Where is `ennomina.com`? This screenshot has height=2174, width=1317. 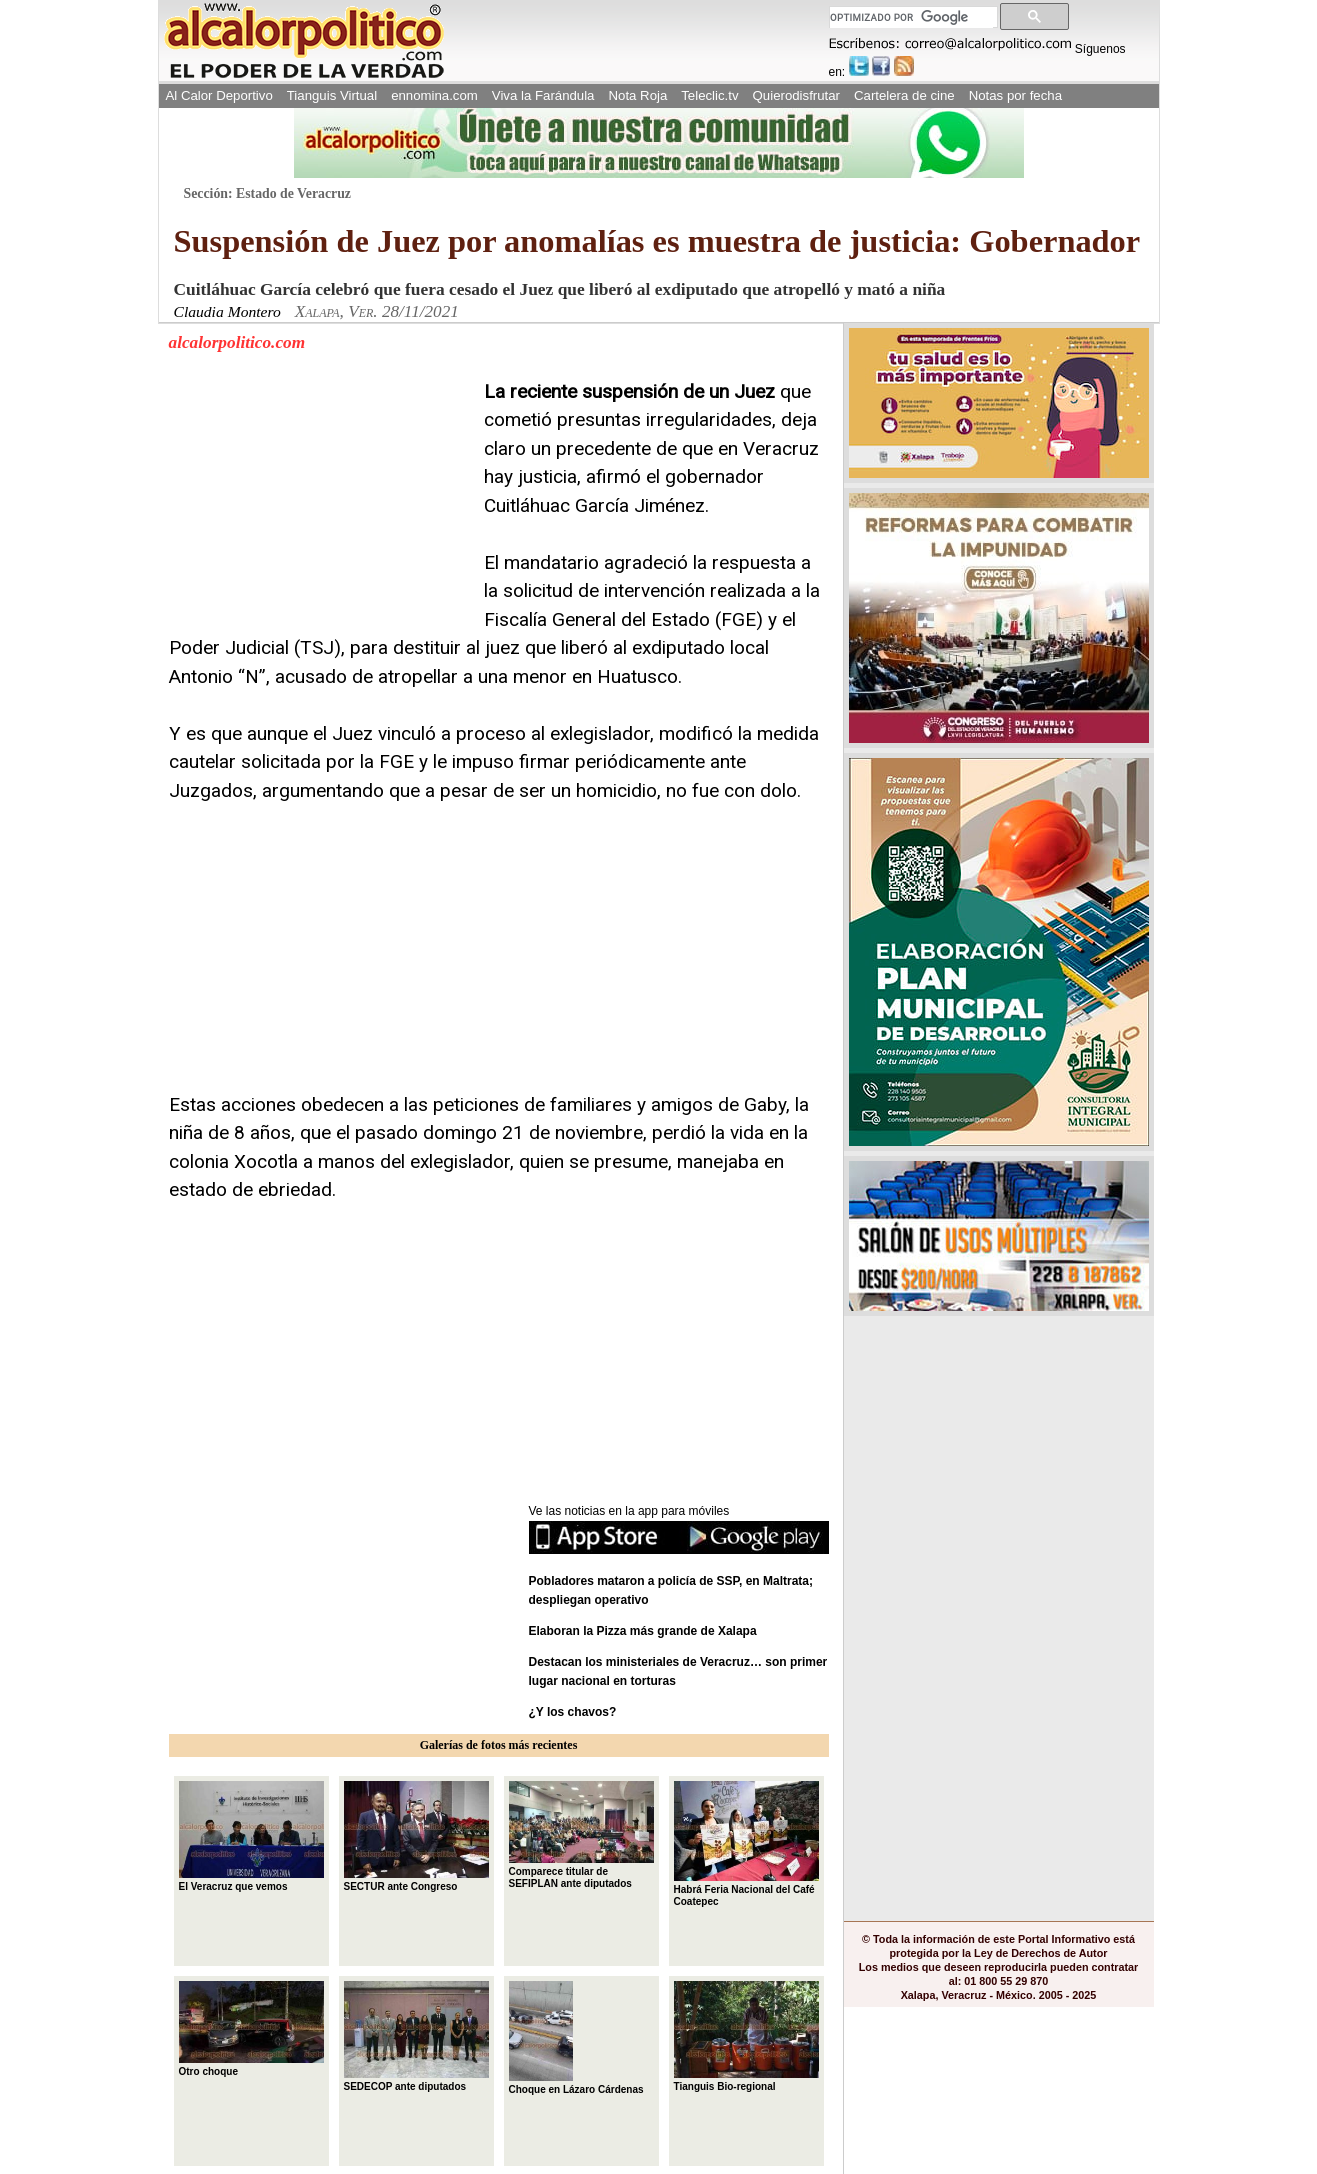 ennomina.com is located at coordinates (434, 95).